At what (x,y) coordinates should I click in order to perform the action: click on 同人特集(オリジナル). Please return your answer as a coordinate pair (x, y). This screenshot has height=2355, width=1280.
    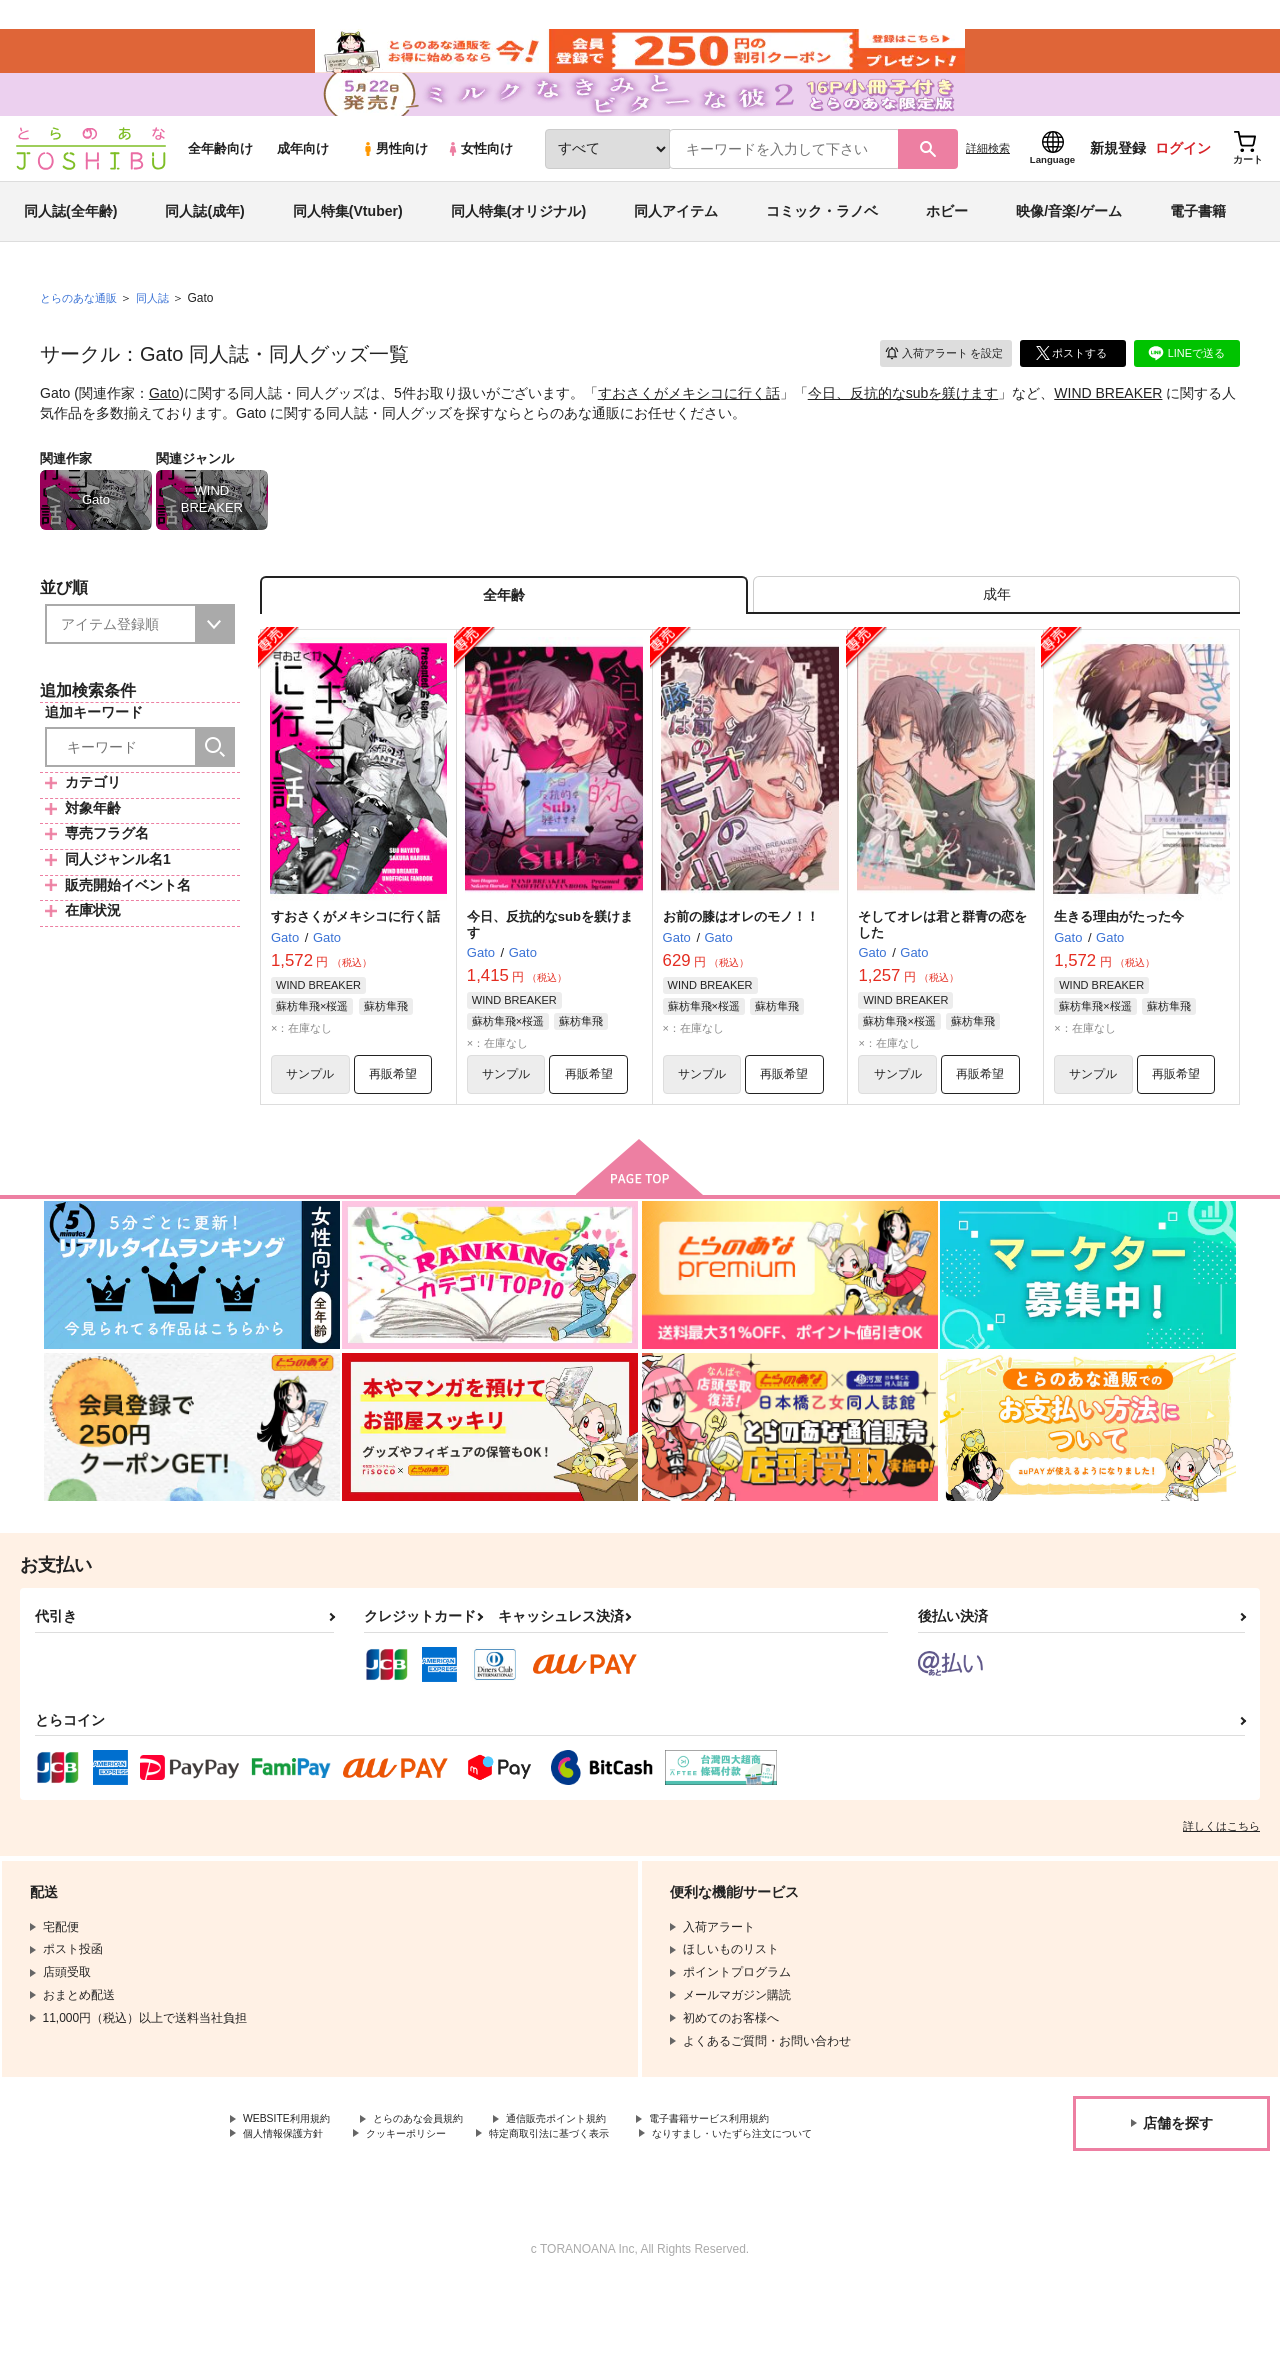
    Looking at the image, I should click on (518, 244).